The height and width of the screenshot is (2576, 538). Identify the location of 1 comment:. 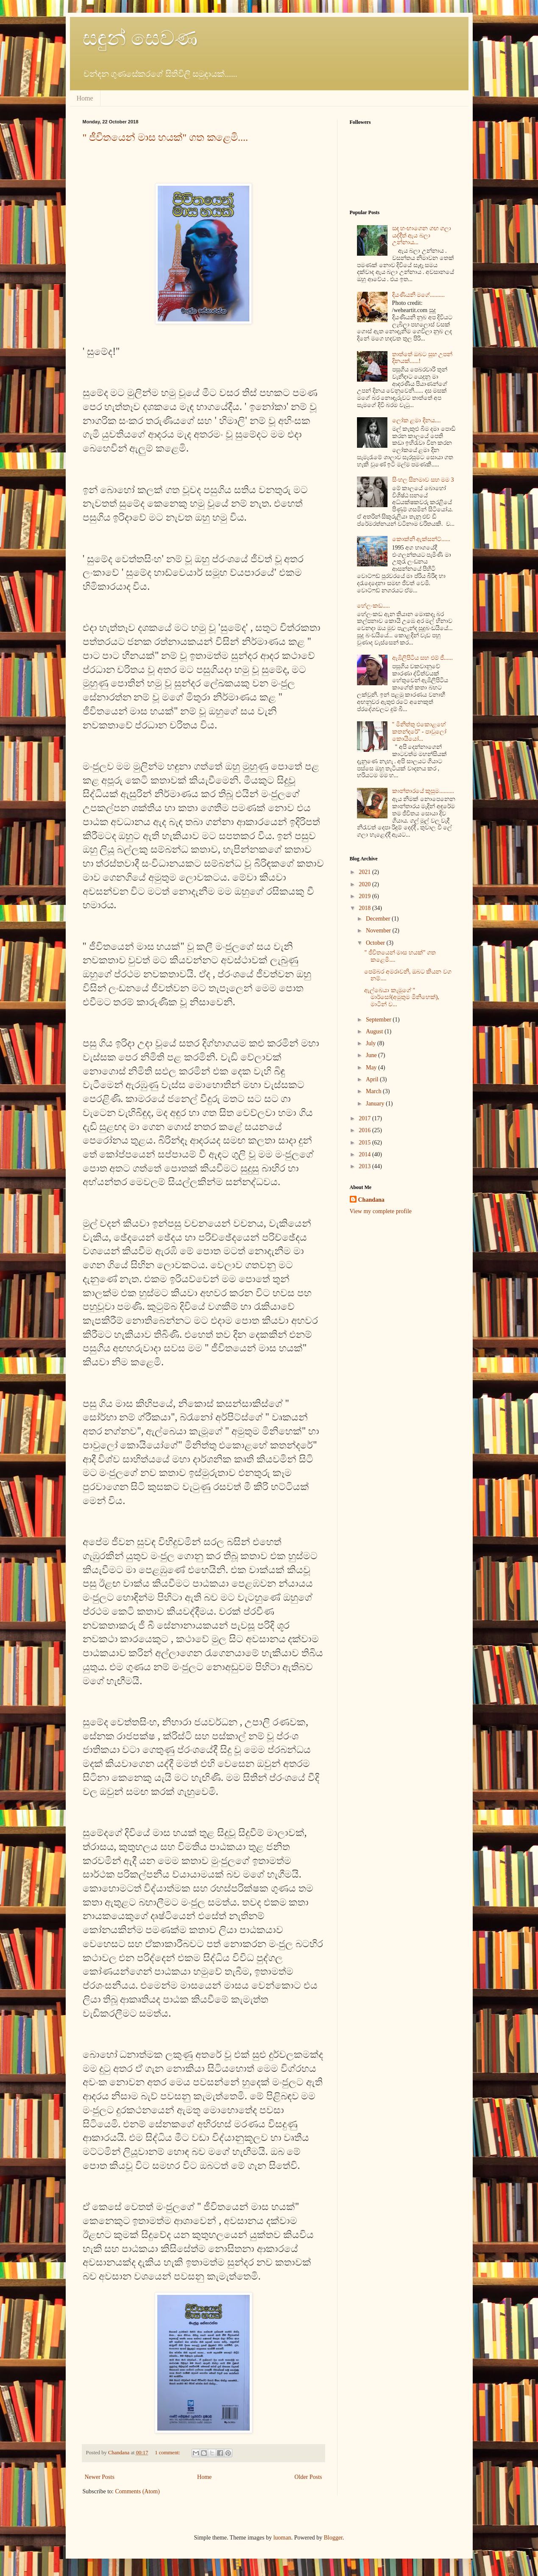
(168, 2453).